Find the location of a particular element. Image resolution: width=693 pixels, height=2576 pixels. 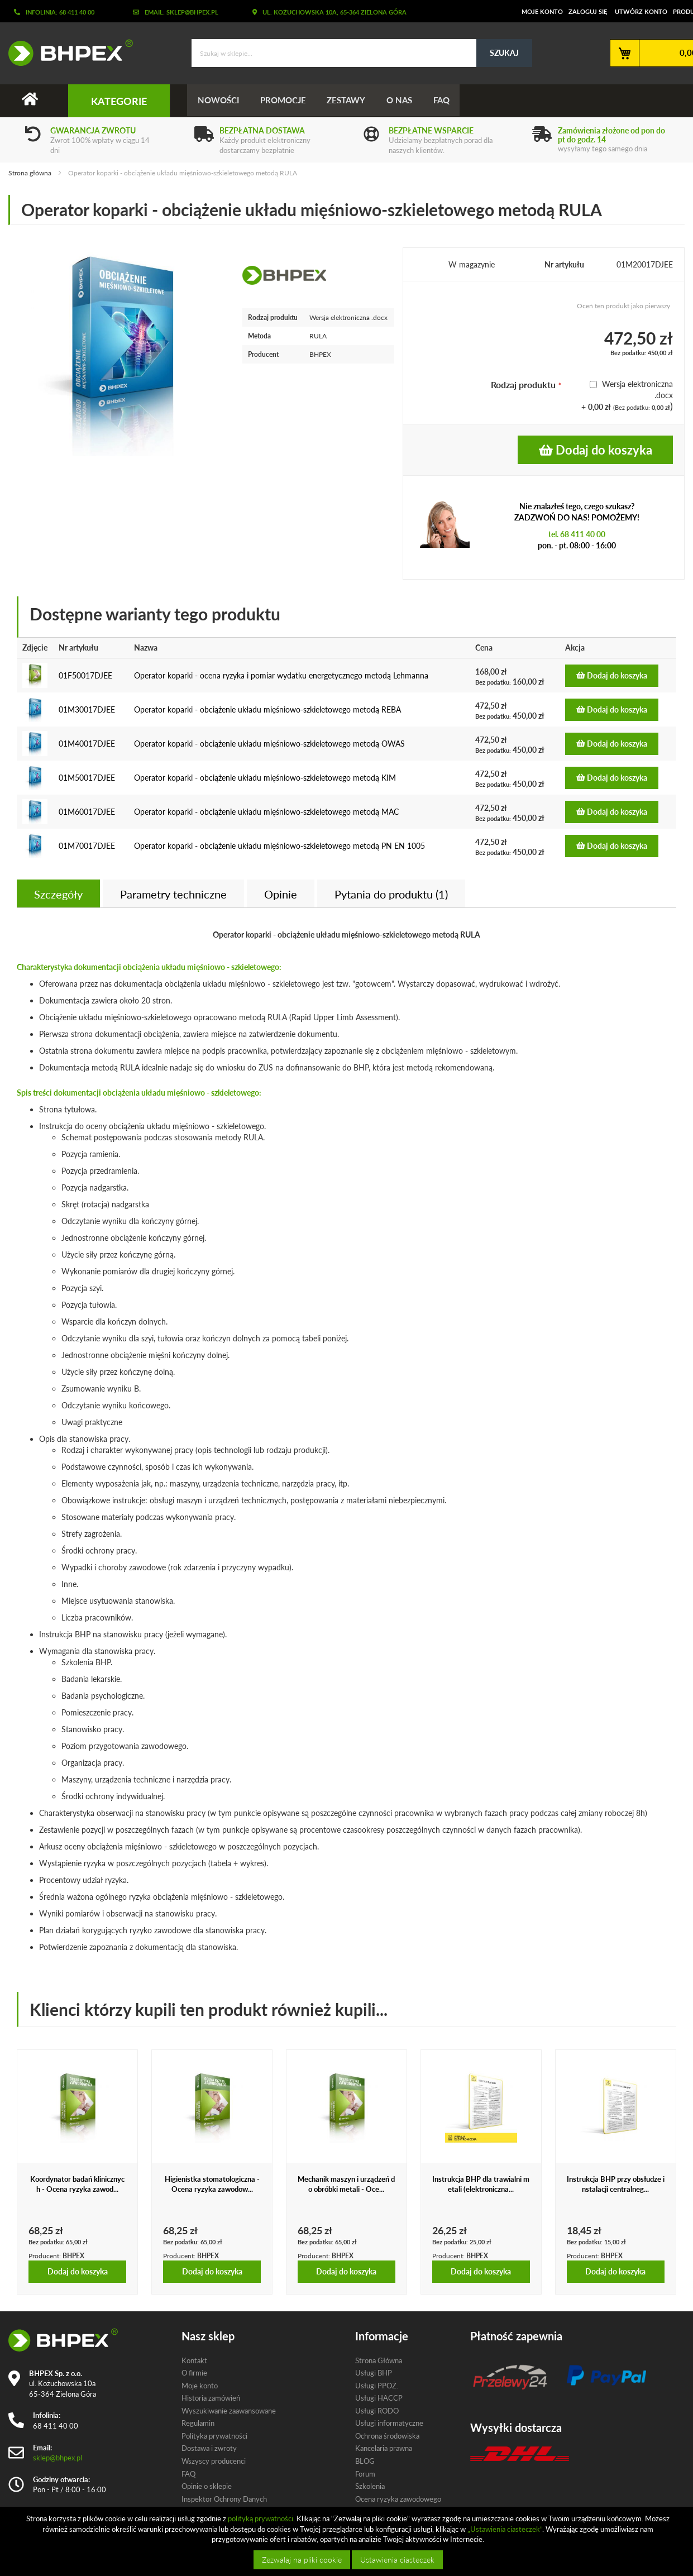

O firmie is located at coordinates (194, 2372).